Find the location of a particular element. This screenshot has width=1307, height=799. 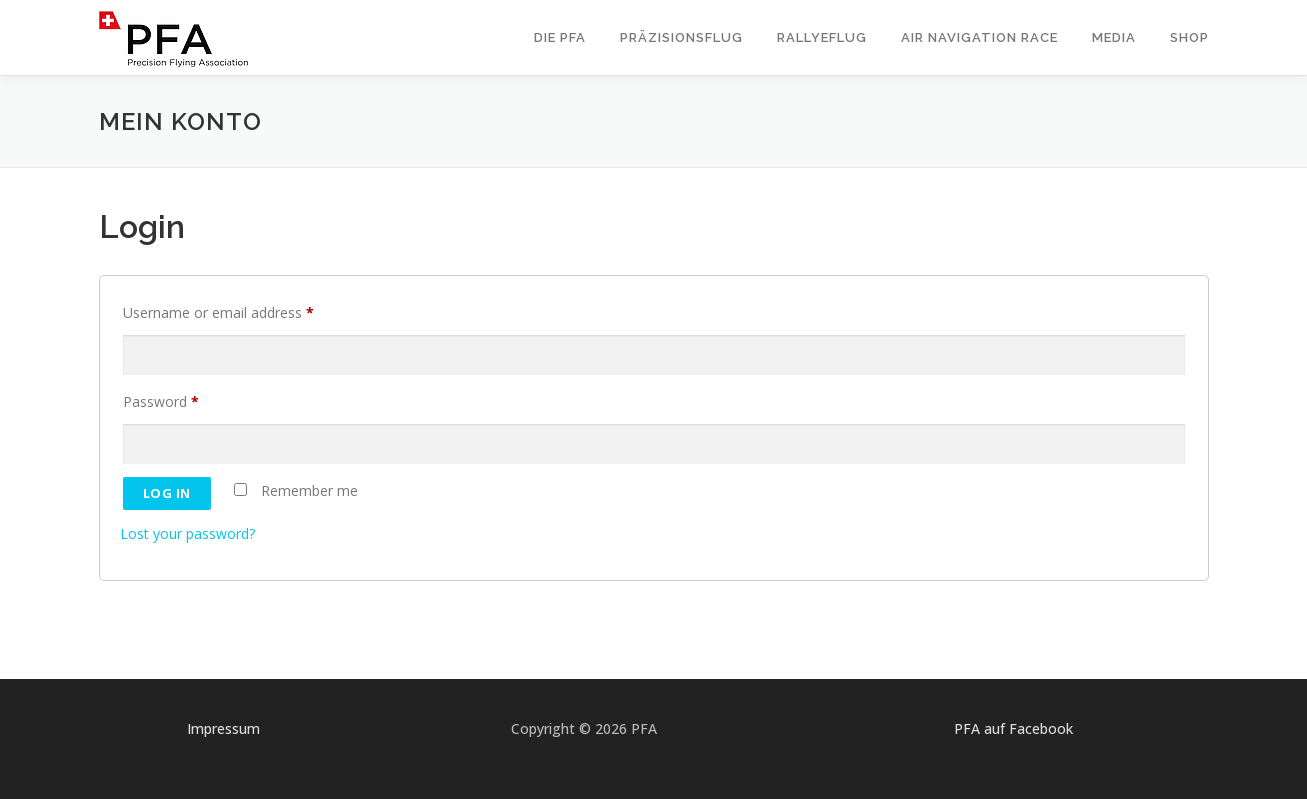

Password is located at coordinates (165, 402).